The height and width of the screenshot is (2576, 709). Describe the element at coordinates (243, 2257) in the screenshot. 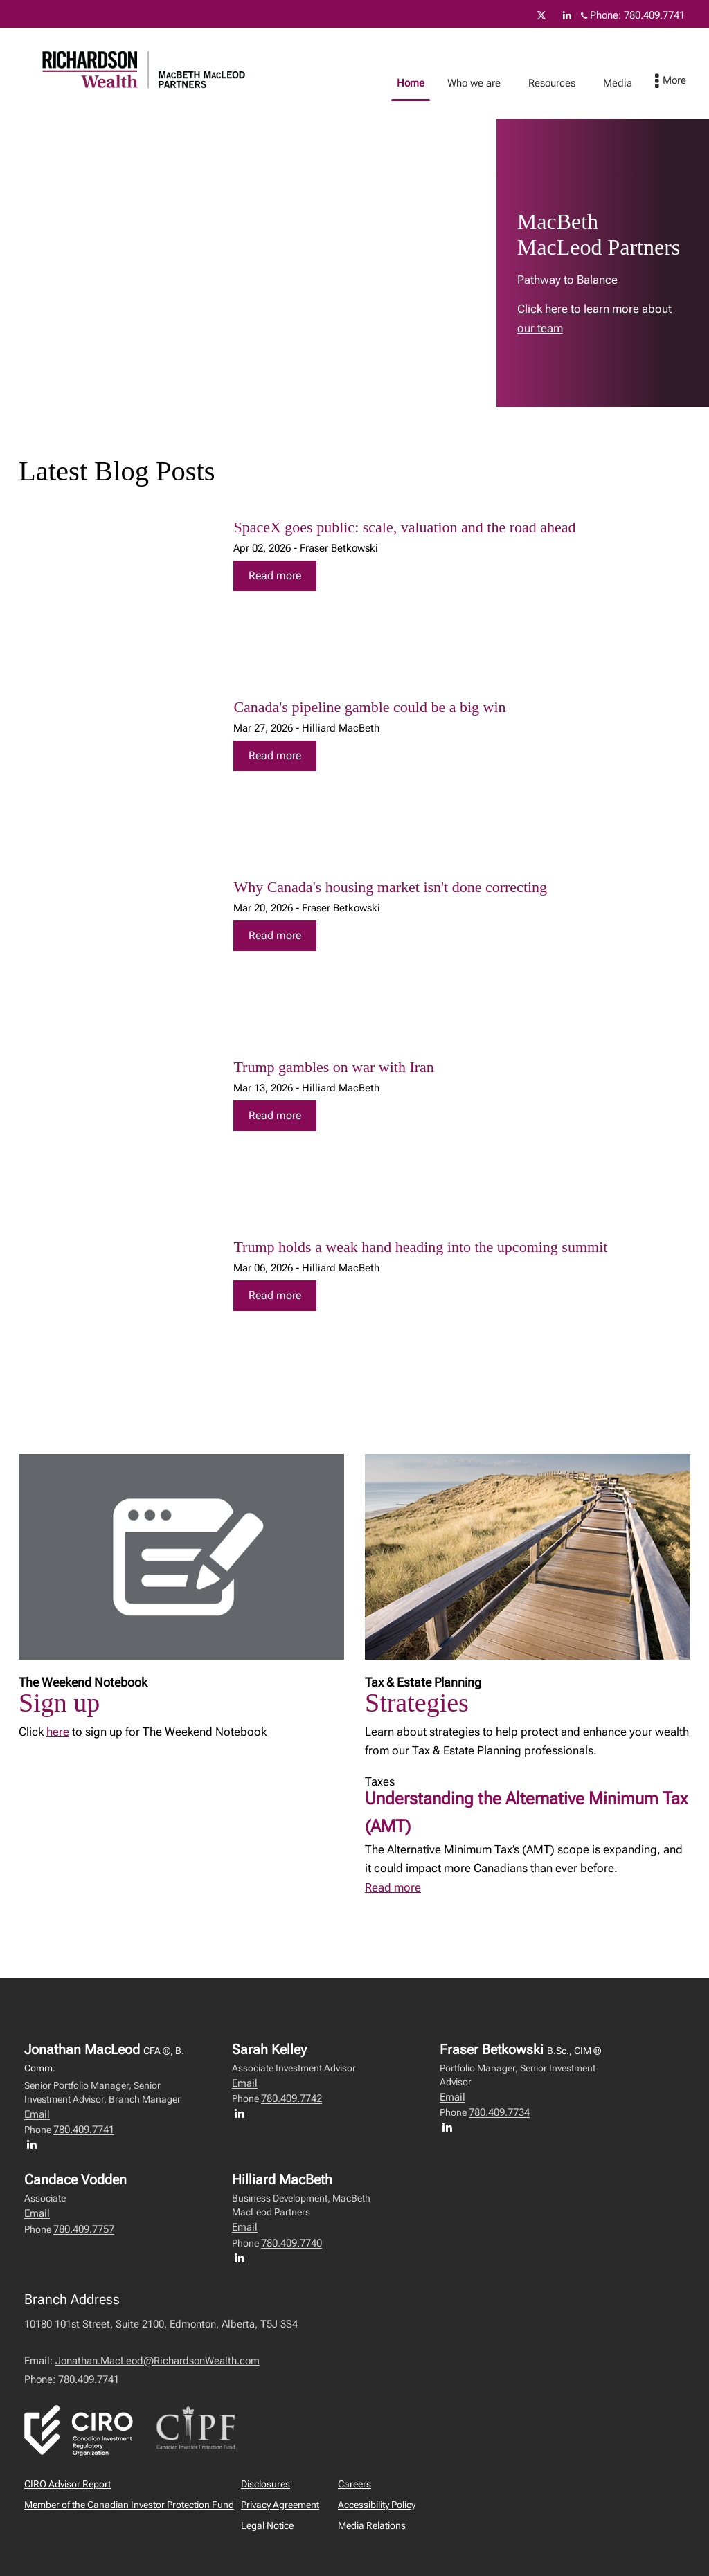

I see `[LinkedIn profile of Hilliard MacBeth]` at that location.